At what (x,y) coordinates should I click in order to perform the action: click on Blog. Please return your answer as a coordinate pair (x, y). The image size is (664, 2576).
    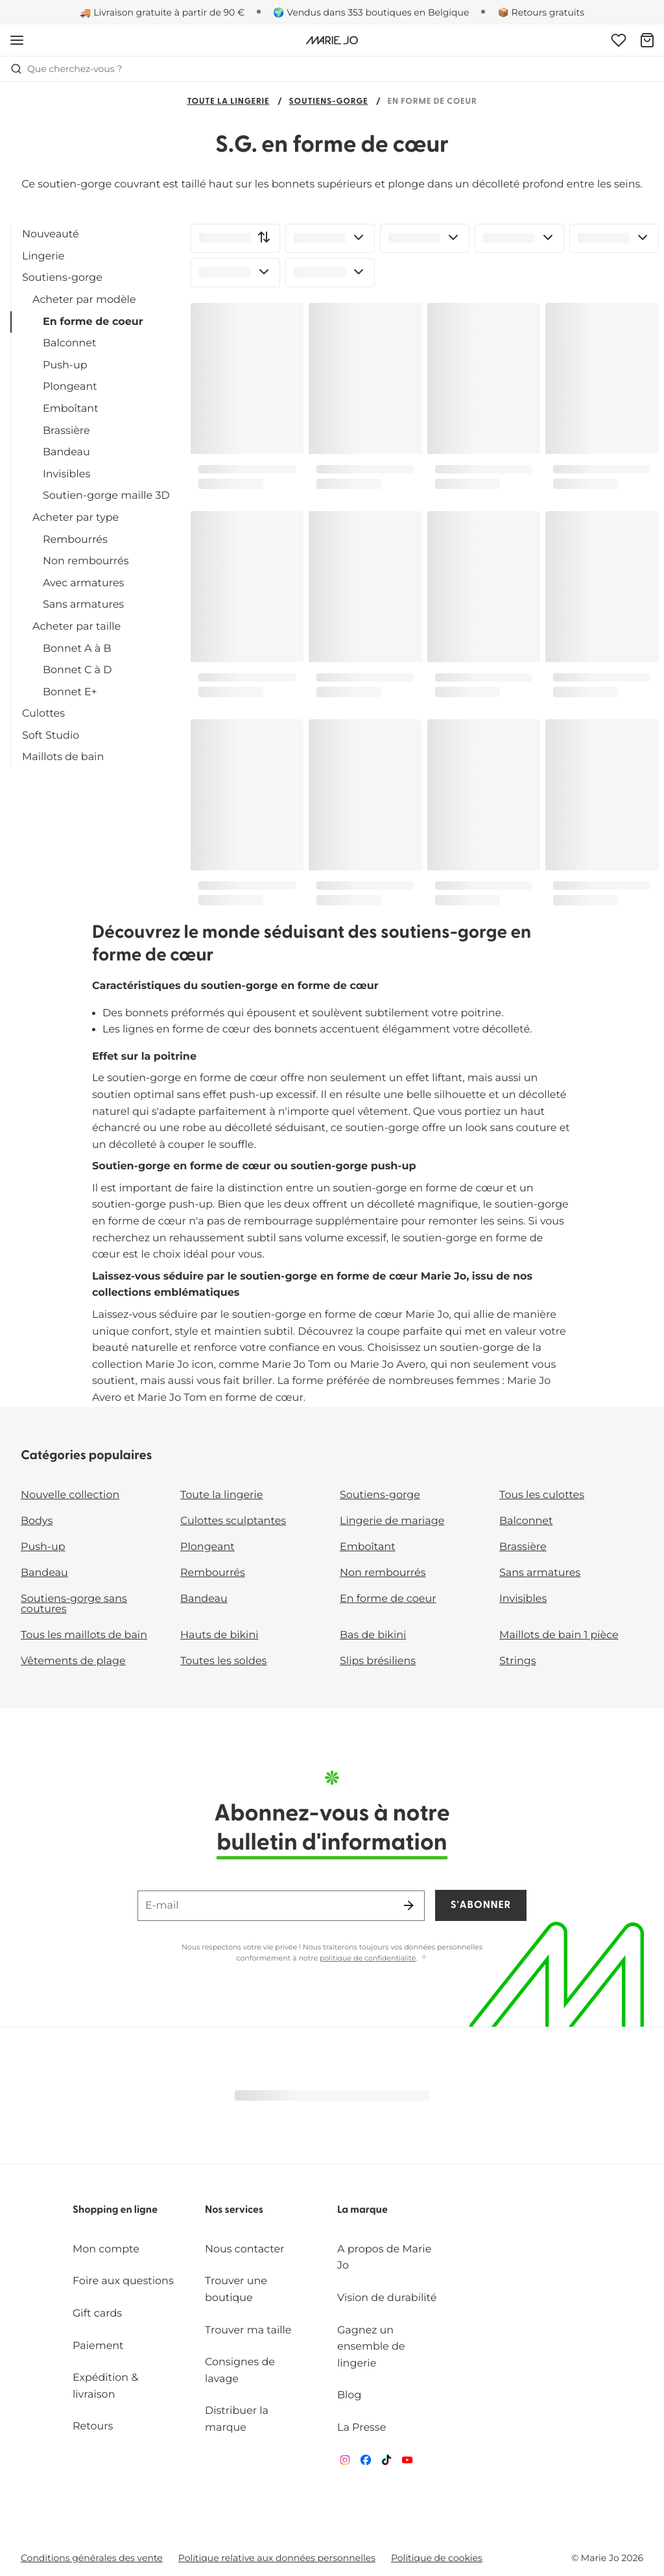
    Looking at the image, I should click on (349, 2395).